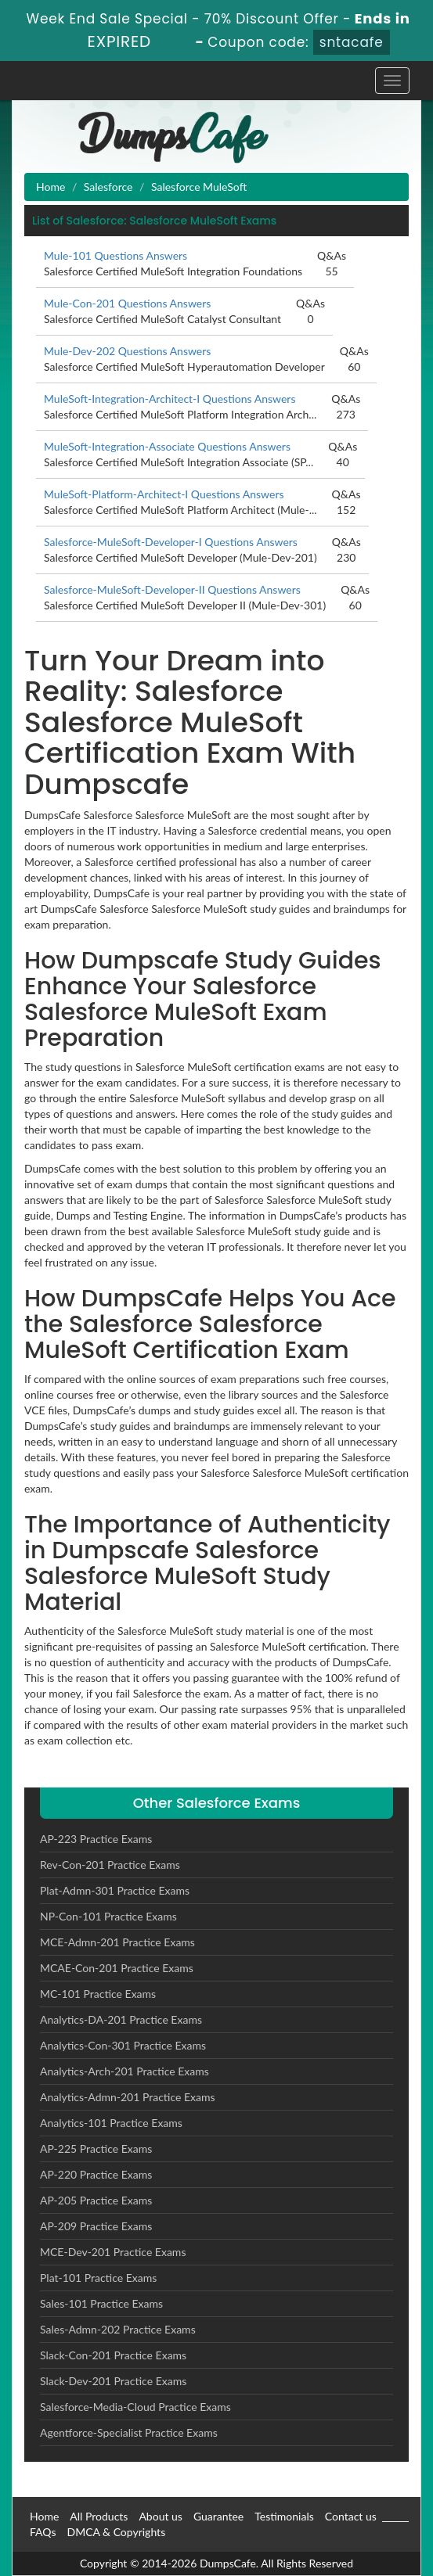  Describe the element at coordinates (164, 494) in the screenshot. I see `MuleSoft-Platform-Architect-I Questions Answers` at that location.